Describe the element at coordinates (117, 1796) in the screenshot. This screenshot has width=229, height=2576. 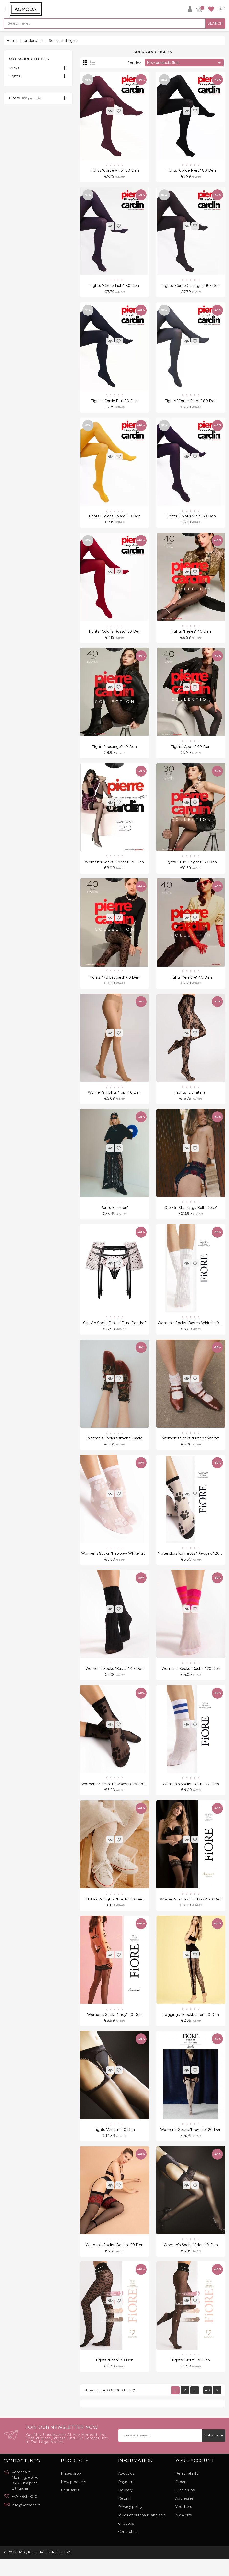
I see `Women's Socks "Pawpaw Black" 20 Den` at that location.